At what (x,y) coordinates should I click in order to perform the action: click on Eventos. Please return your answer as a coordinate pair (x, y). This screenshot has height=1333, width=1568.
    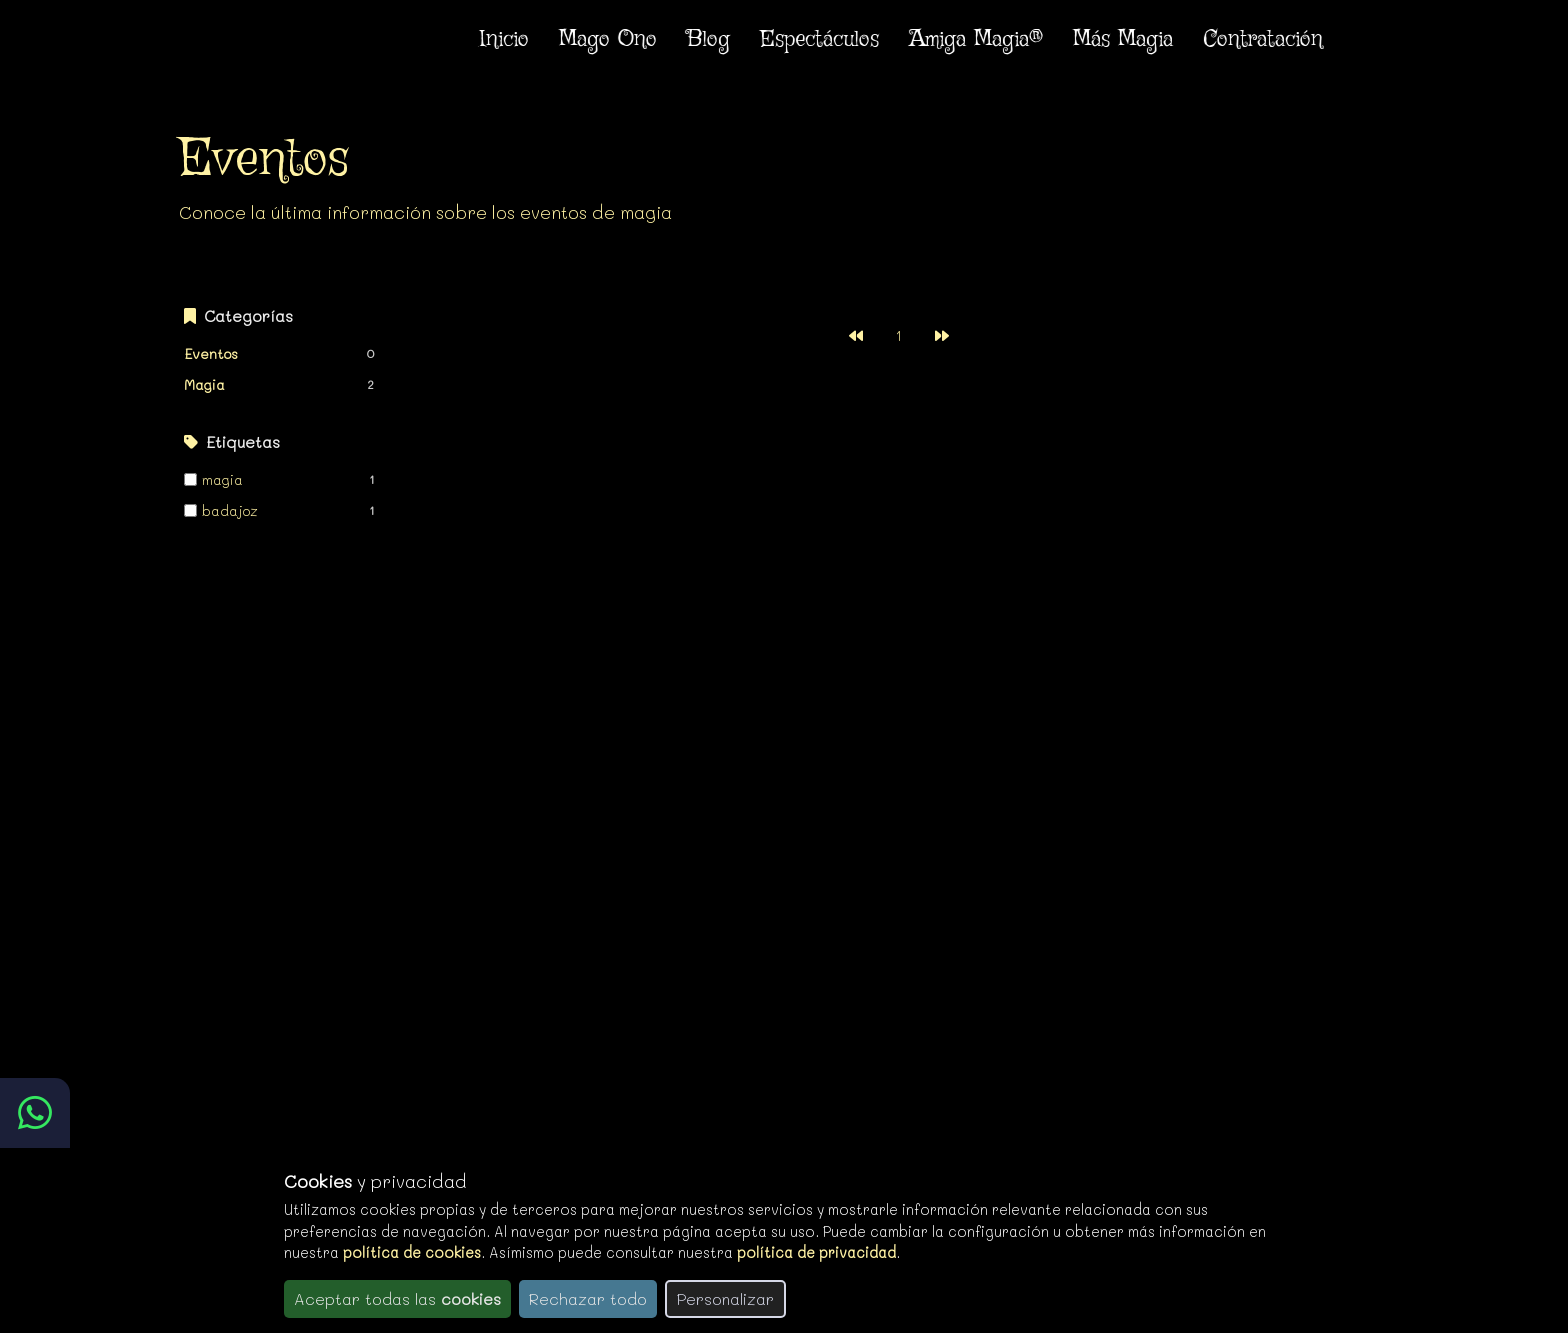
    Looking at the image, I should click on (211, 353).